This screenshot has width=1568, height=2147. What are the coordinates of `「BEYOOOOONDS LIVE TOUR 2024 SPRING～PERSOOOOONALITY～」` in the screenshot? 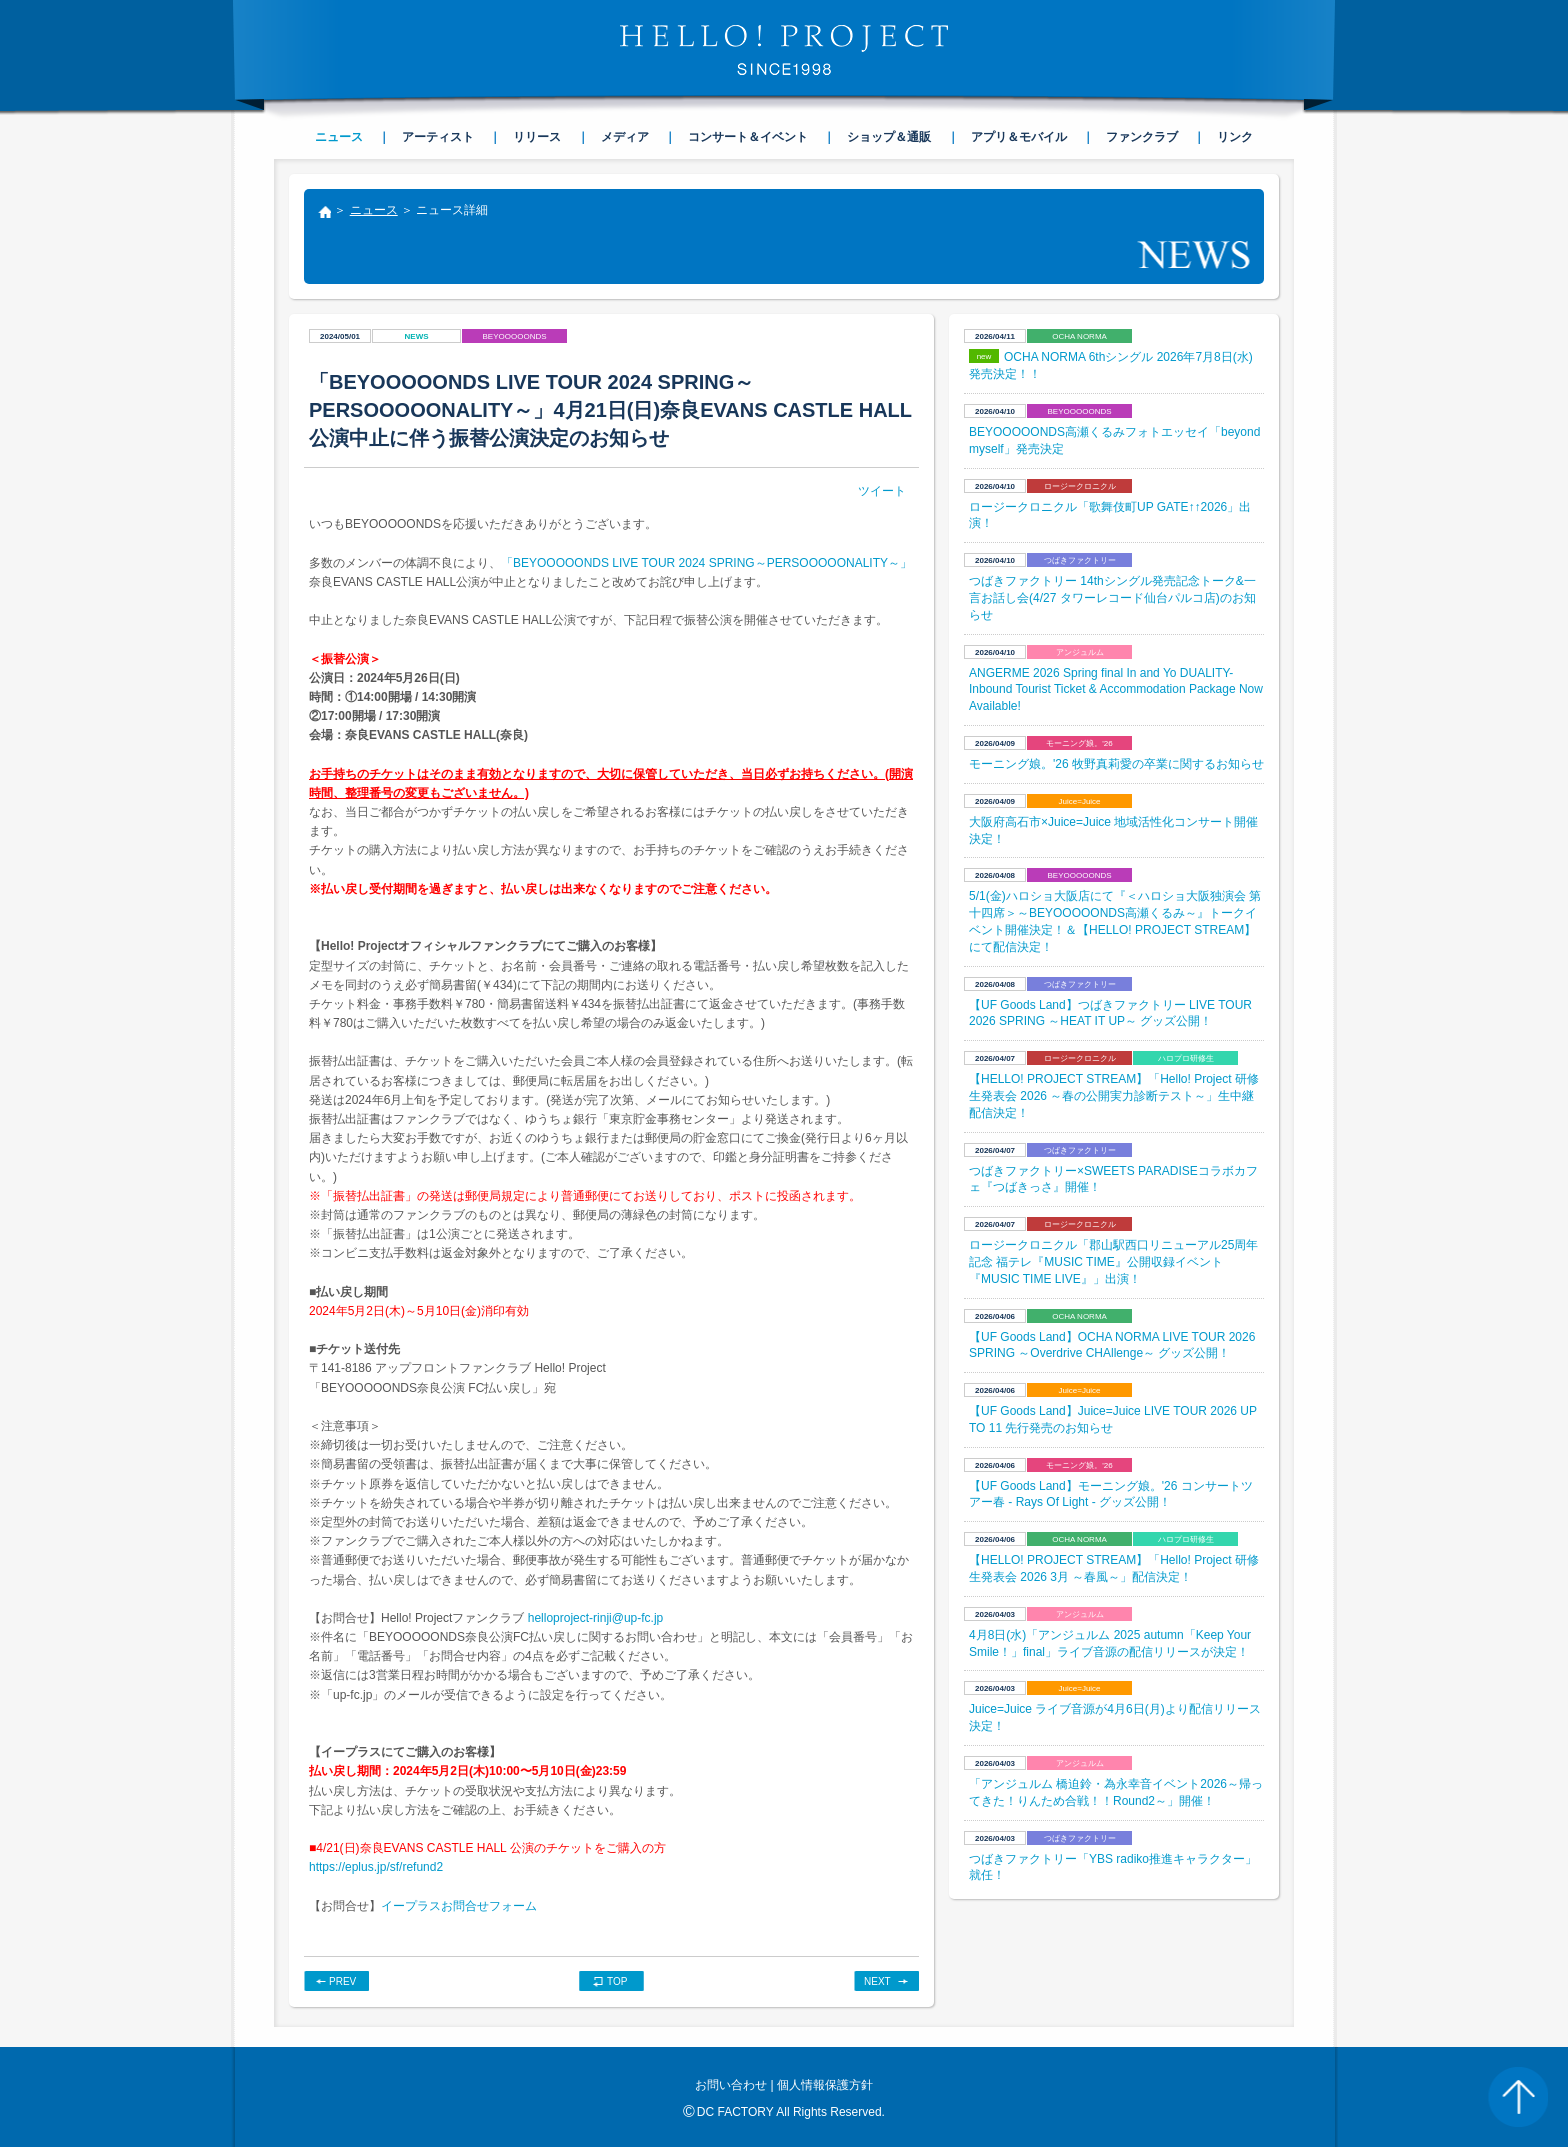 It's located at (706, 563).